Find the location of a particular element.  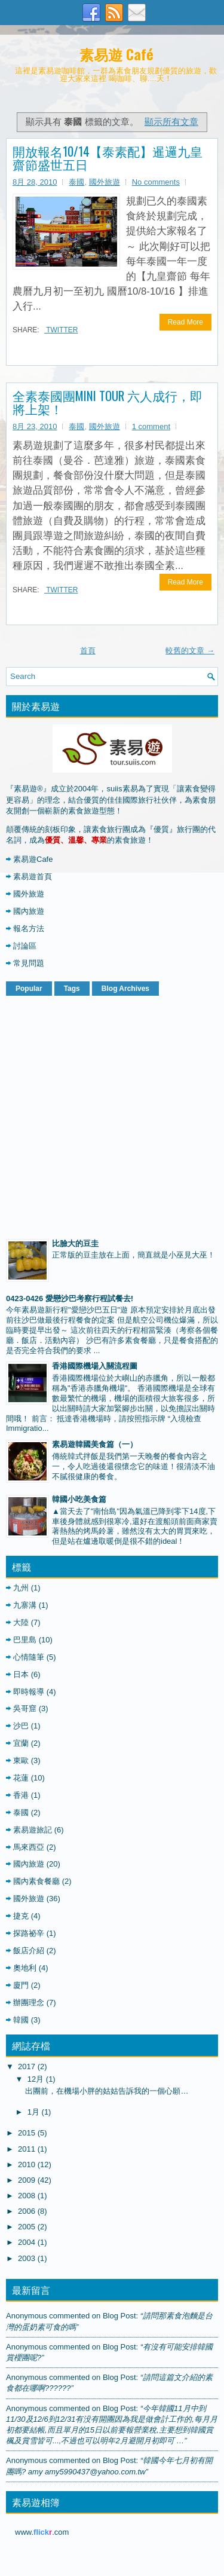

香港 is located at coordinates (21, 1795).